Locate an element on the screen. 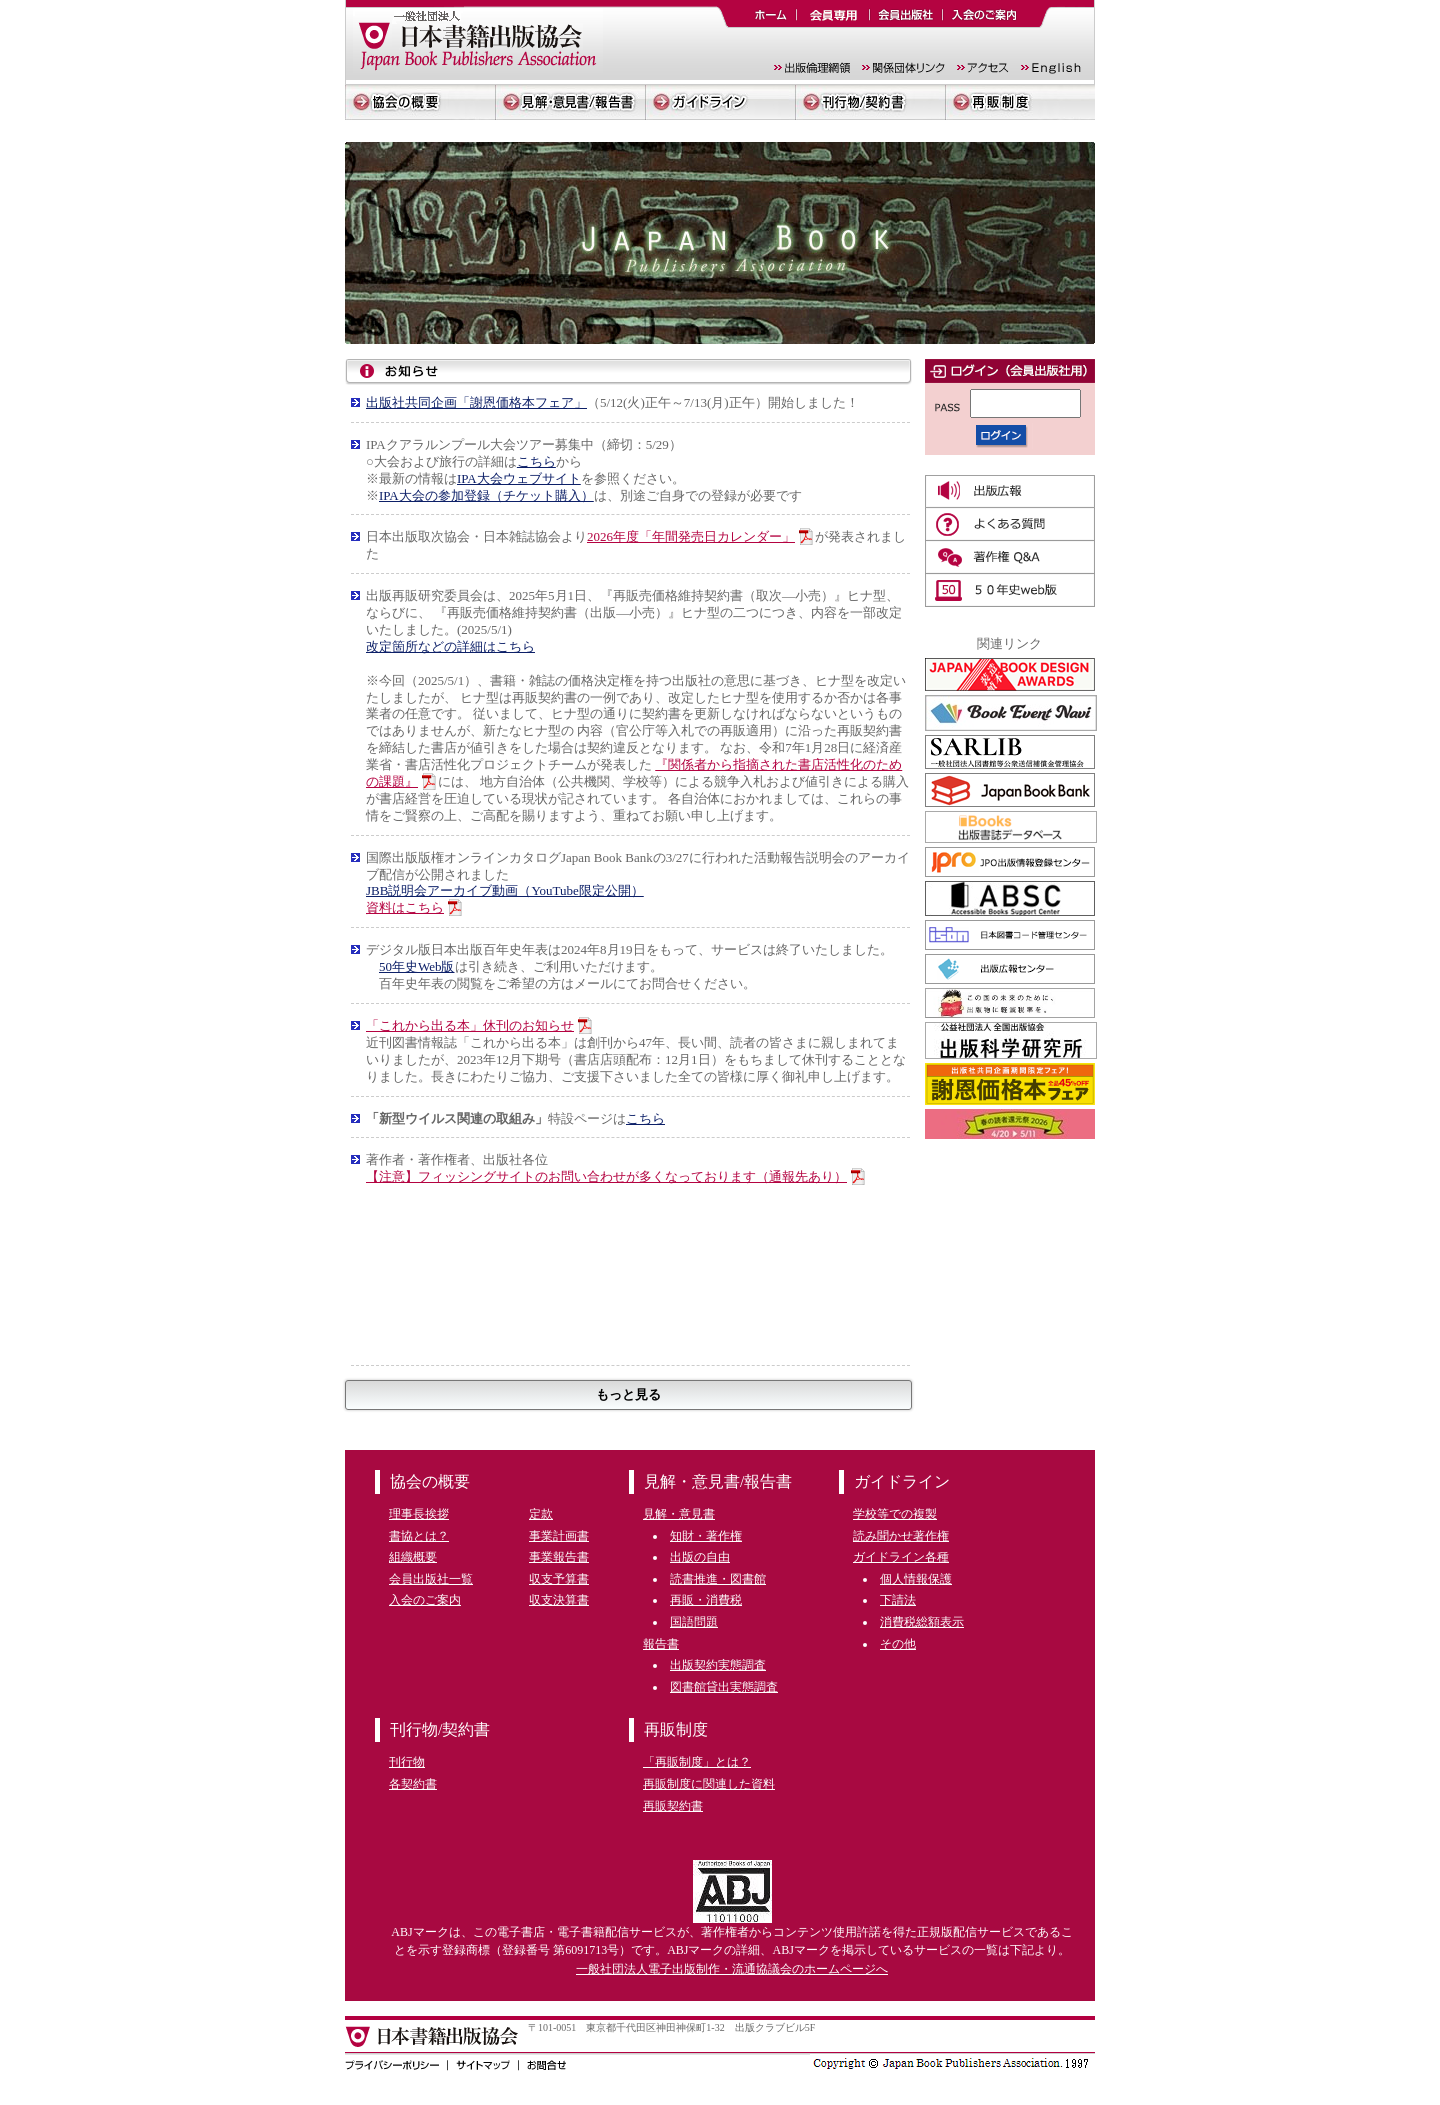 The image size is (1440, 2105). 出版契約実態調査 is located at coordinates (718, 1665).